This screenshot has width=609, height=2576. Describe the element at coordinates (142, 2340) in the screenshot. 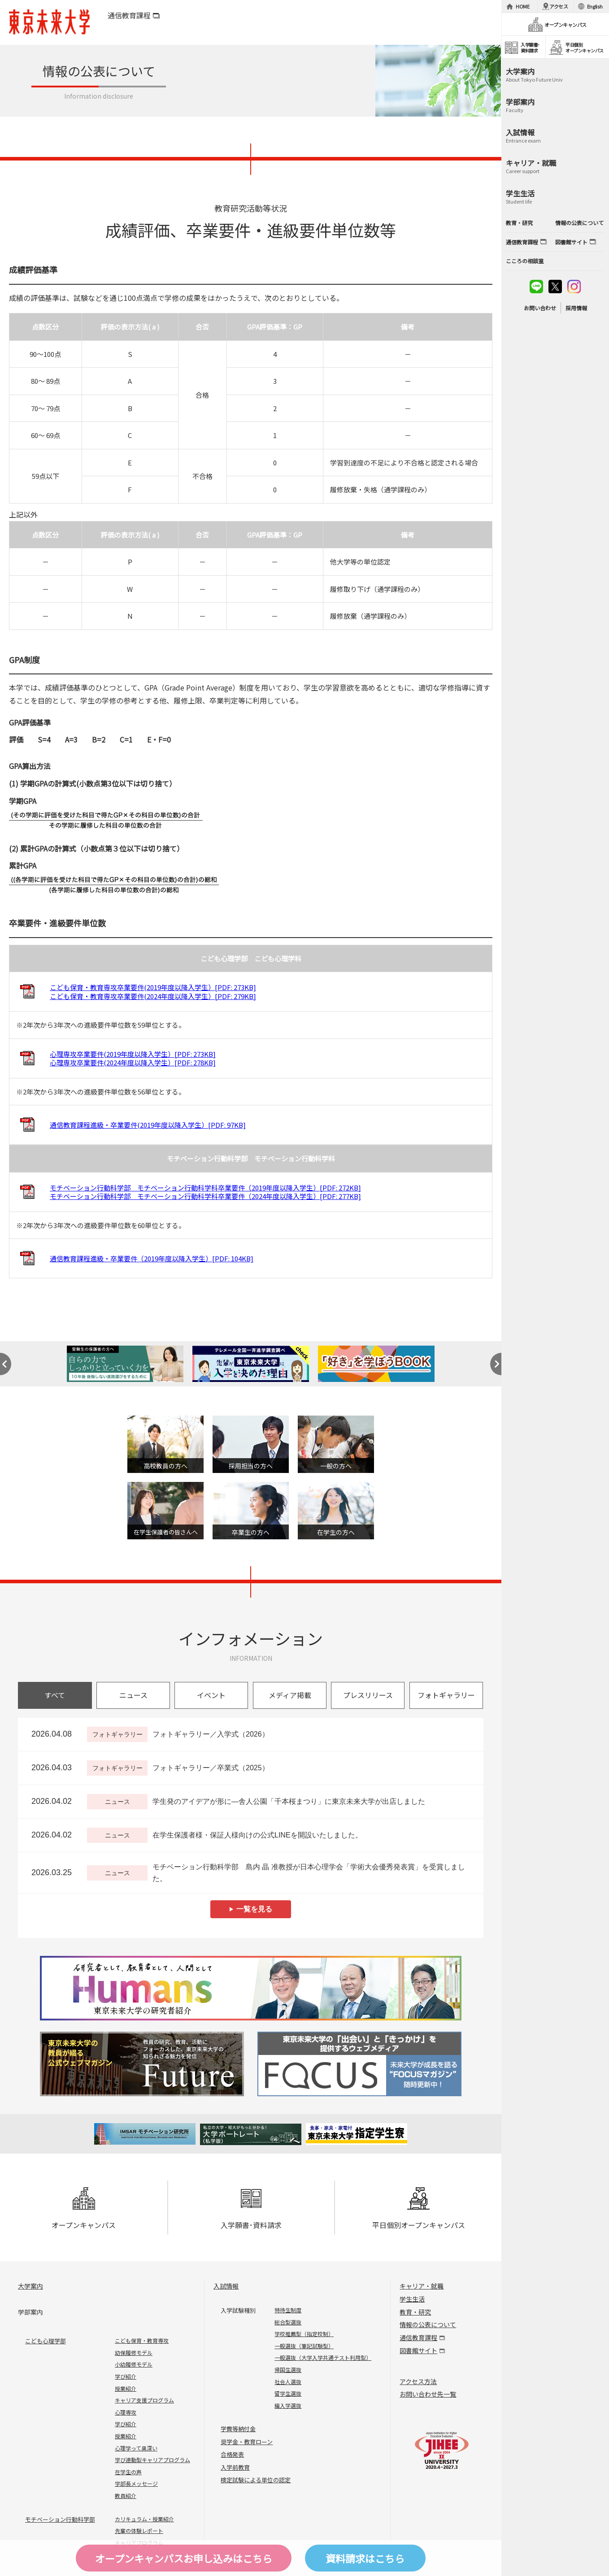

I see `こども保育・教育専攻` at that location.